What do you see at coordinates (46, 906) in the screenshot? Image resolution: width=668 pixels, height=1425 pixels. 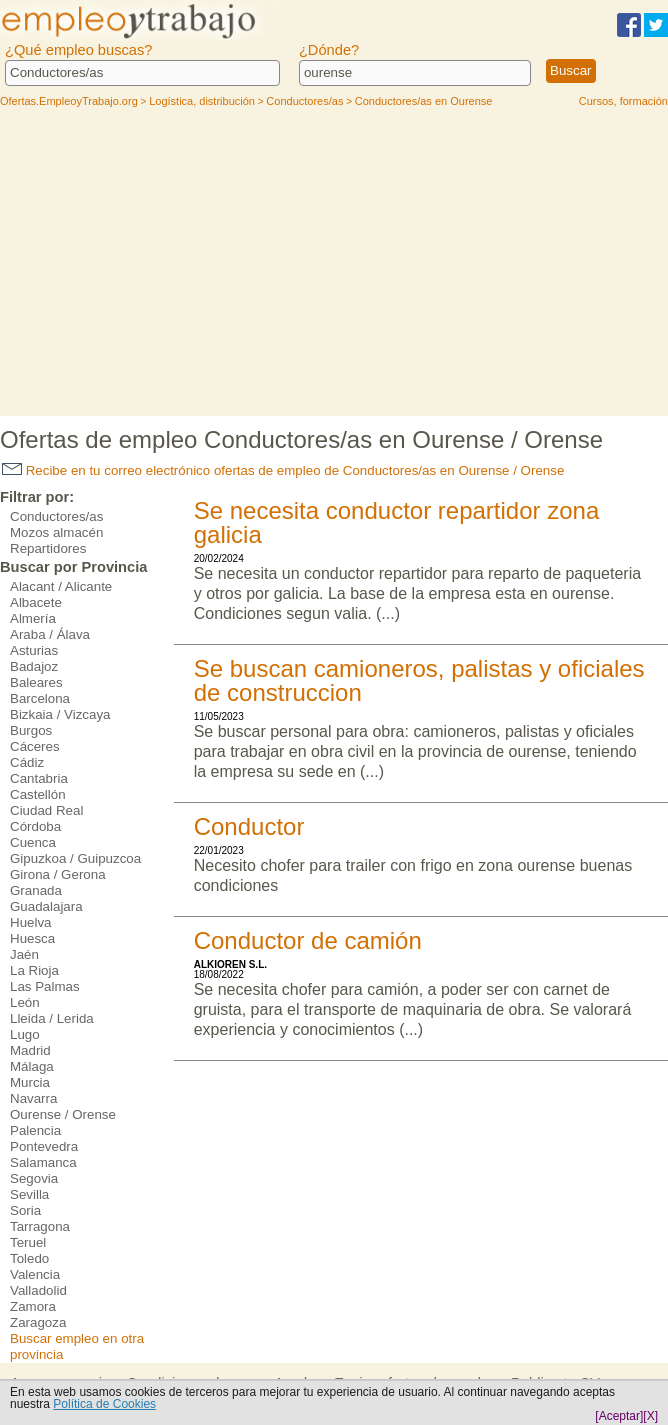 I see `Guadalajara` at bounding box center [46, 906].